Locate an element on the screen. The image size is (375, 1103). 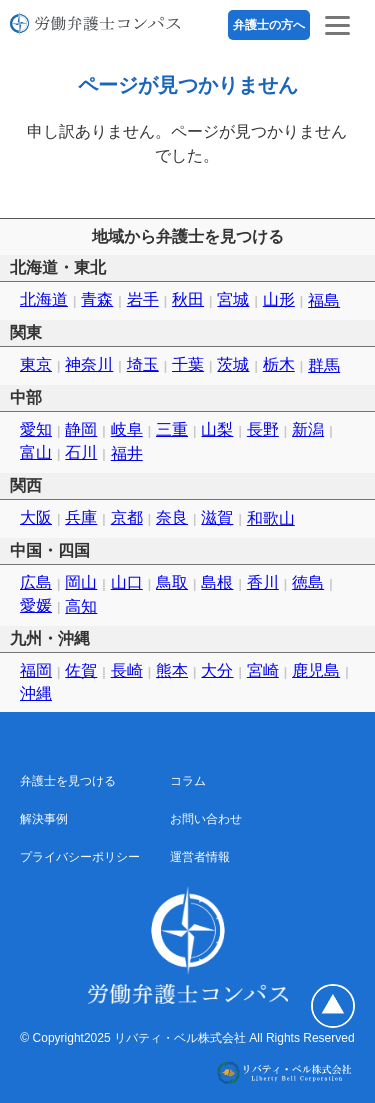
長崎 is located at coordinates (127, 670).